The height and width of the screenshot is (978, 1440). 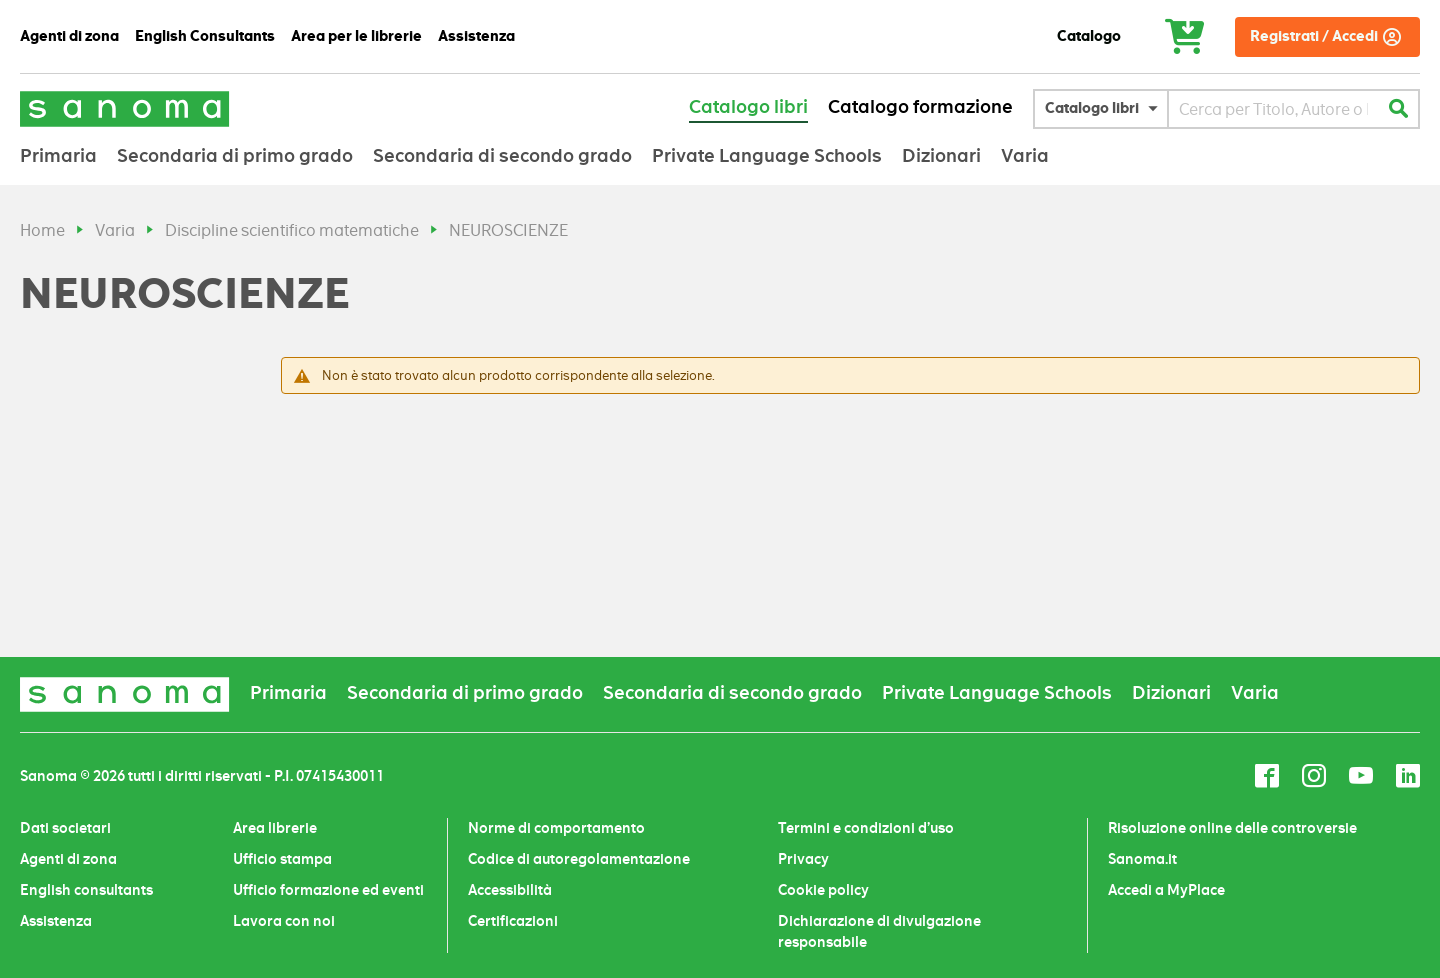 I want to click on Area librerie, so click(x=275, y=828).